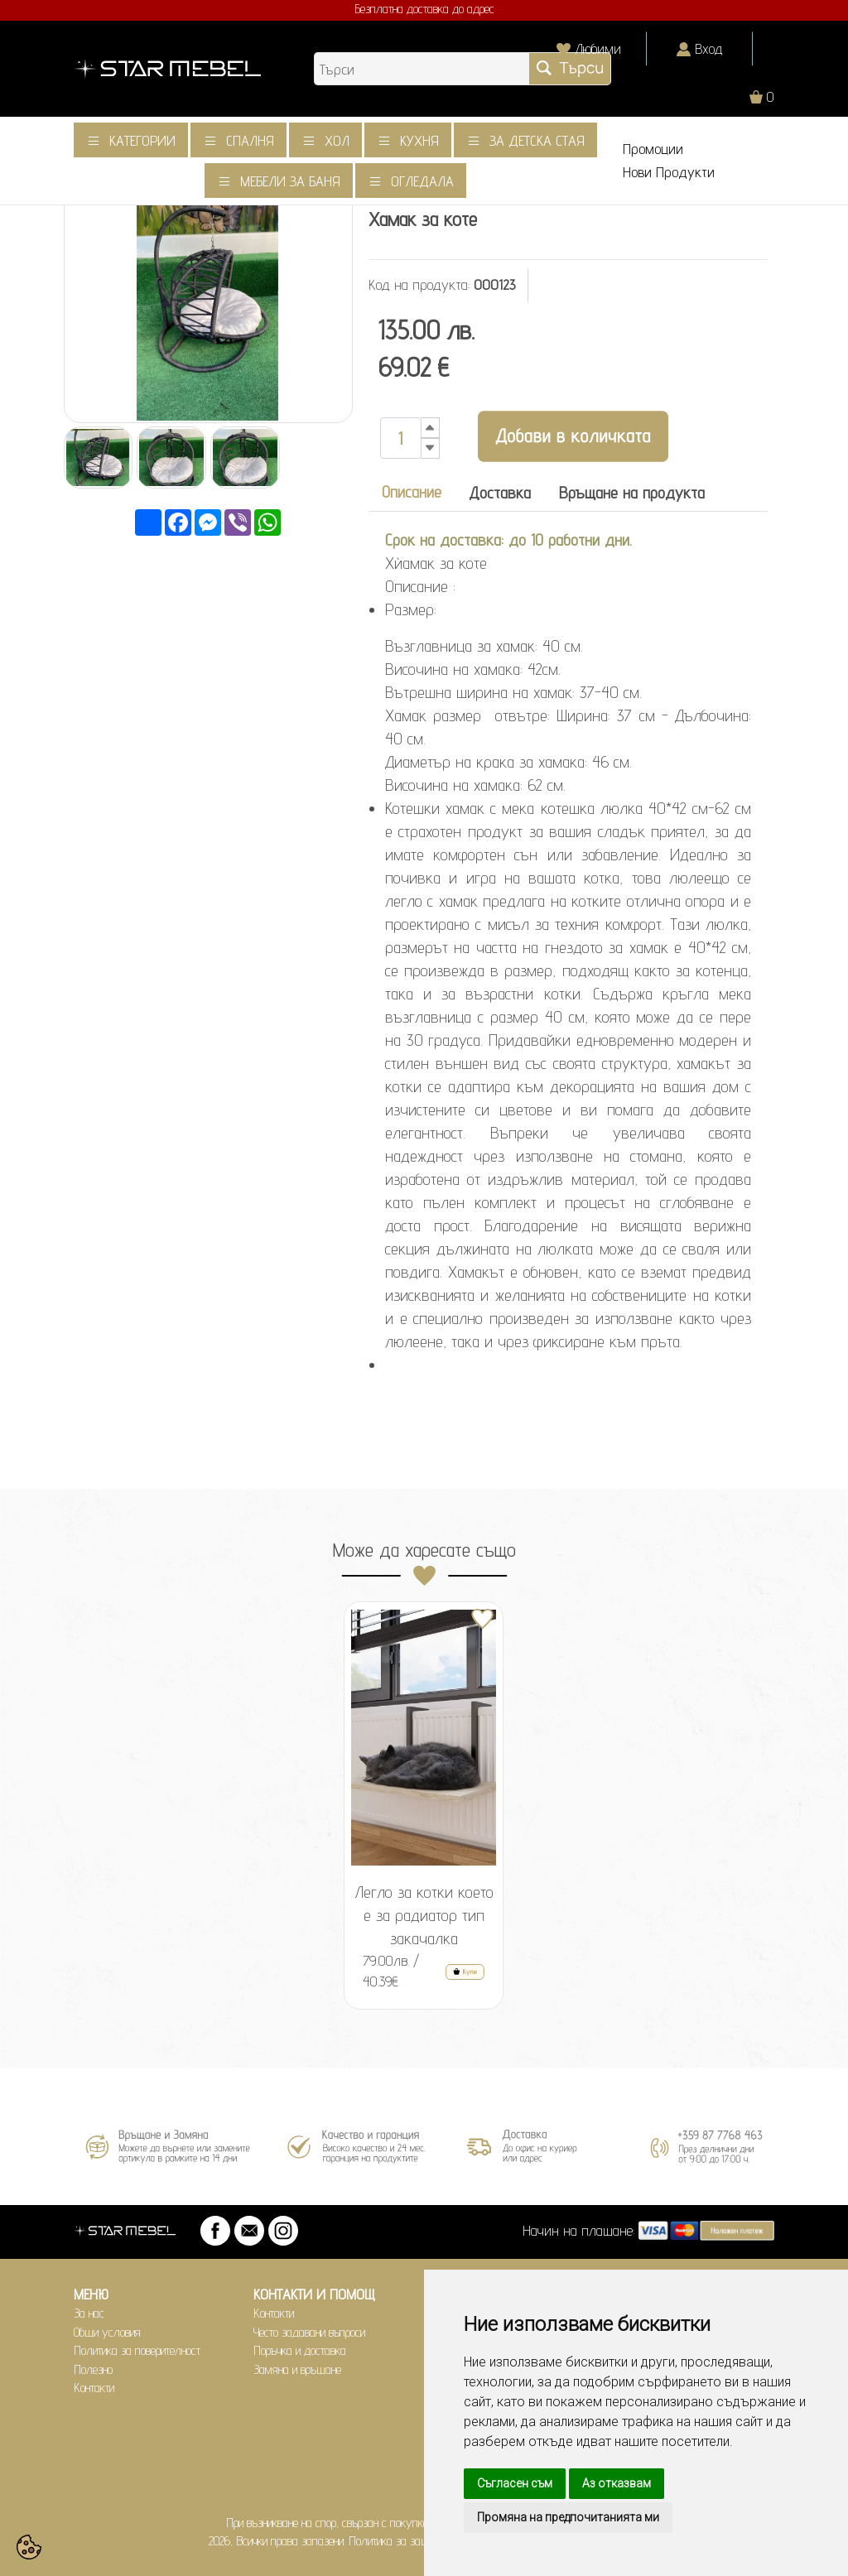  What do you see at coordinates (107, 2332) in the screenshot?
I see `Общи условия` at bounding box center [107, 2332].